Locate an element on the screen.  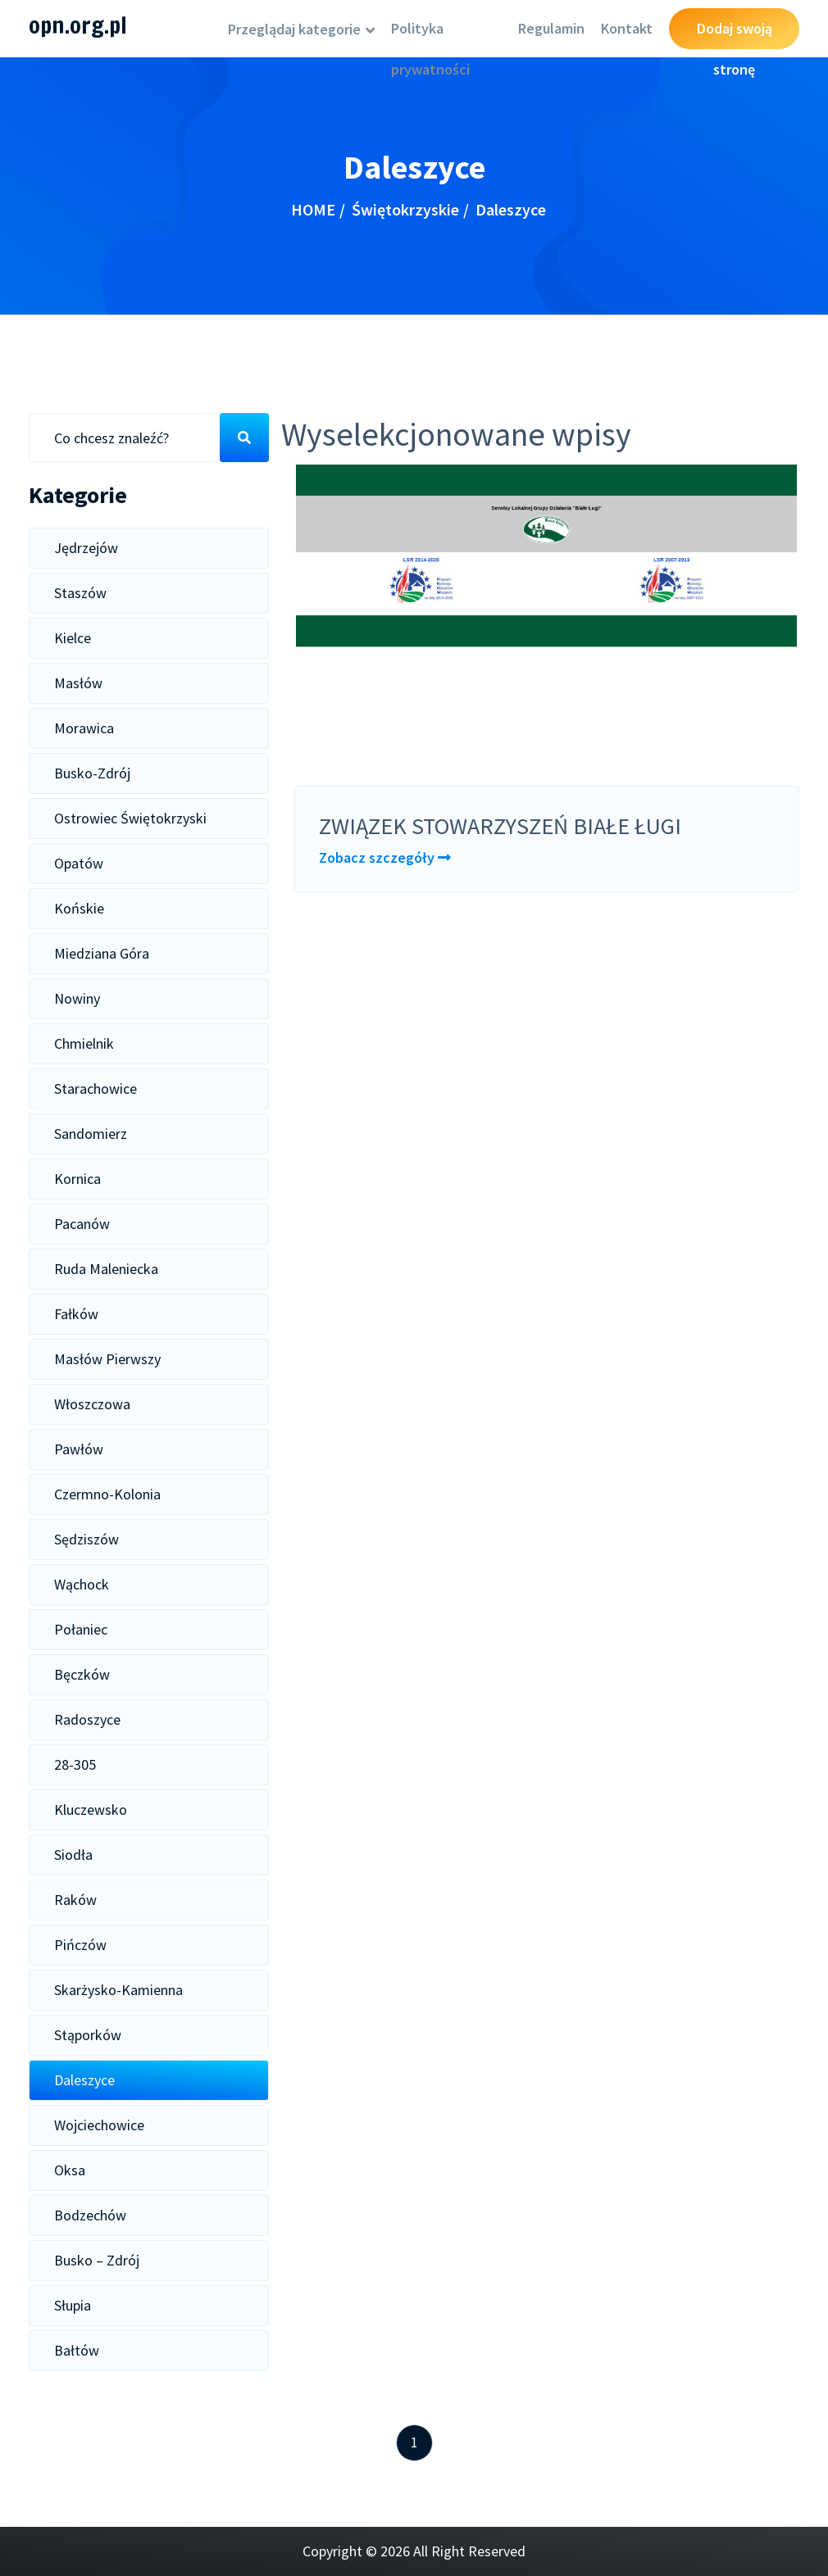
Siodła is located at coordinates (73, 1854).